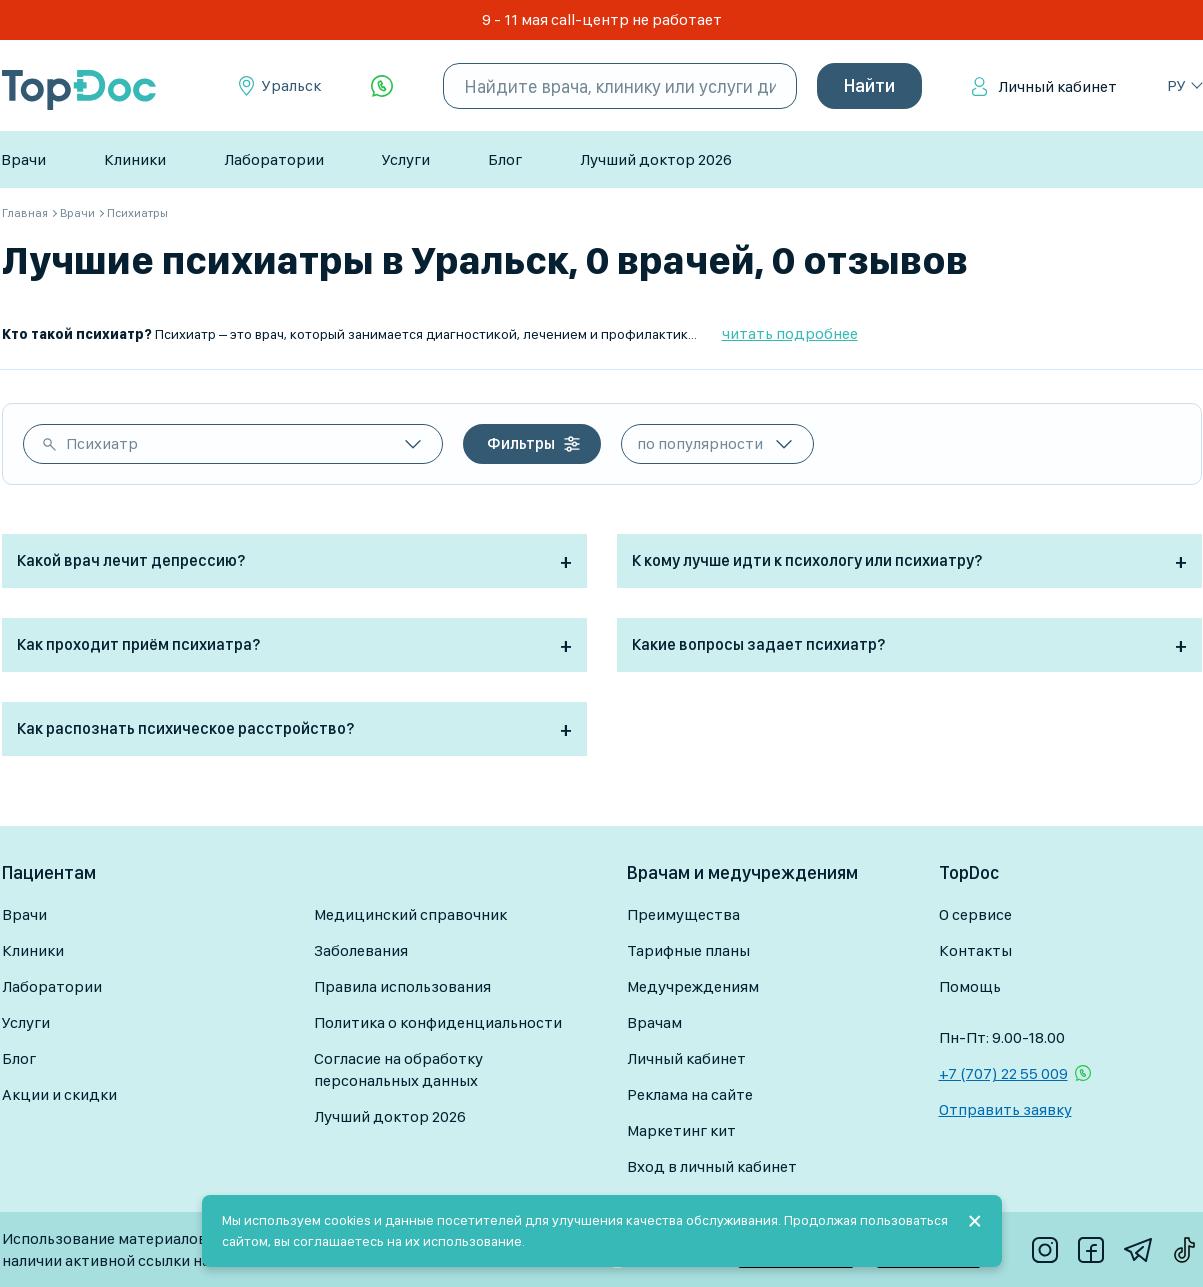 The height and width of the screenshot is (1287, 1203). I want to click on Реклама на сайте, so click(690, 1094).